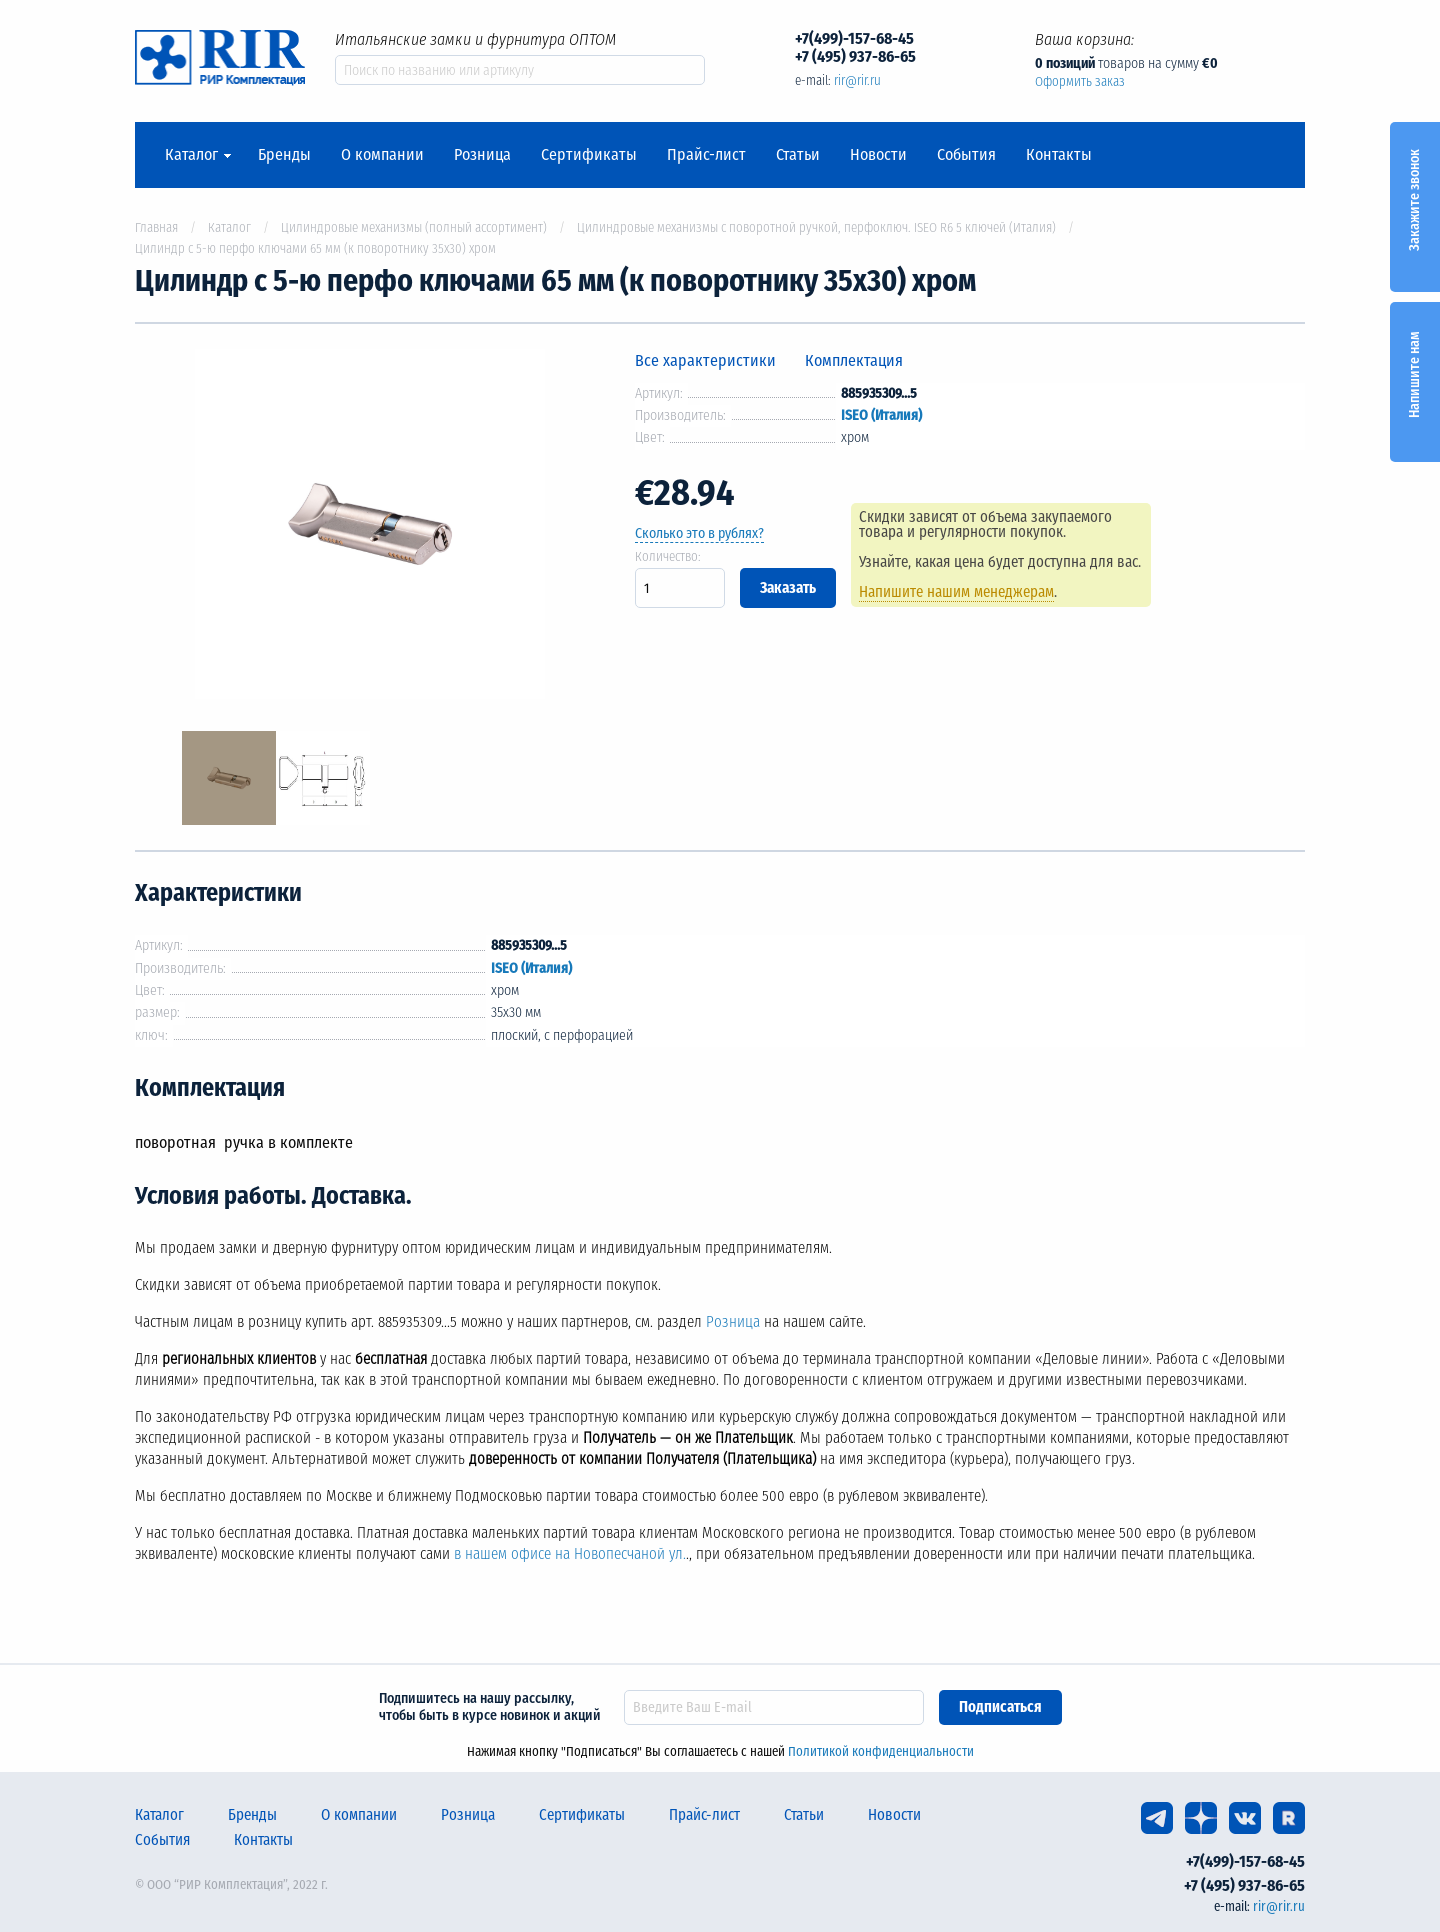 This screenshot has height=1932, width=1440. I want to click on в нашем офисе на Новопесчаной ул., so click(570, 1554).